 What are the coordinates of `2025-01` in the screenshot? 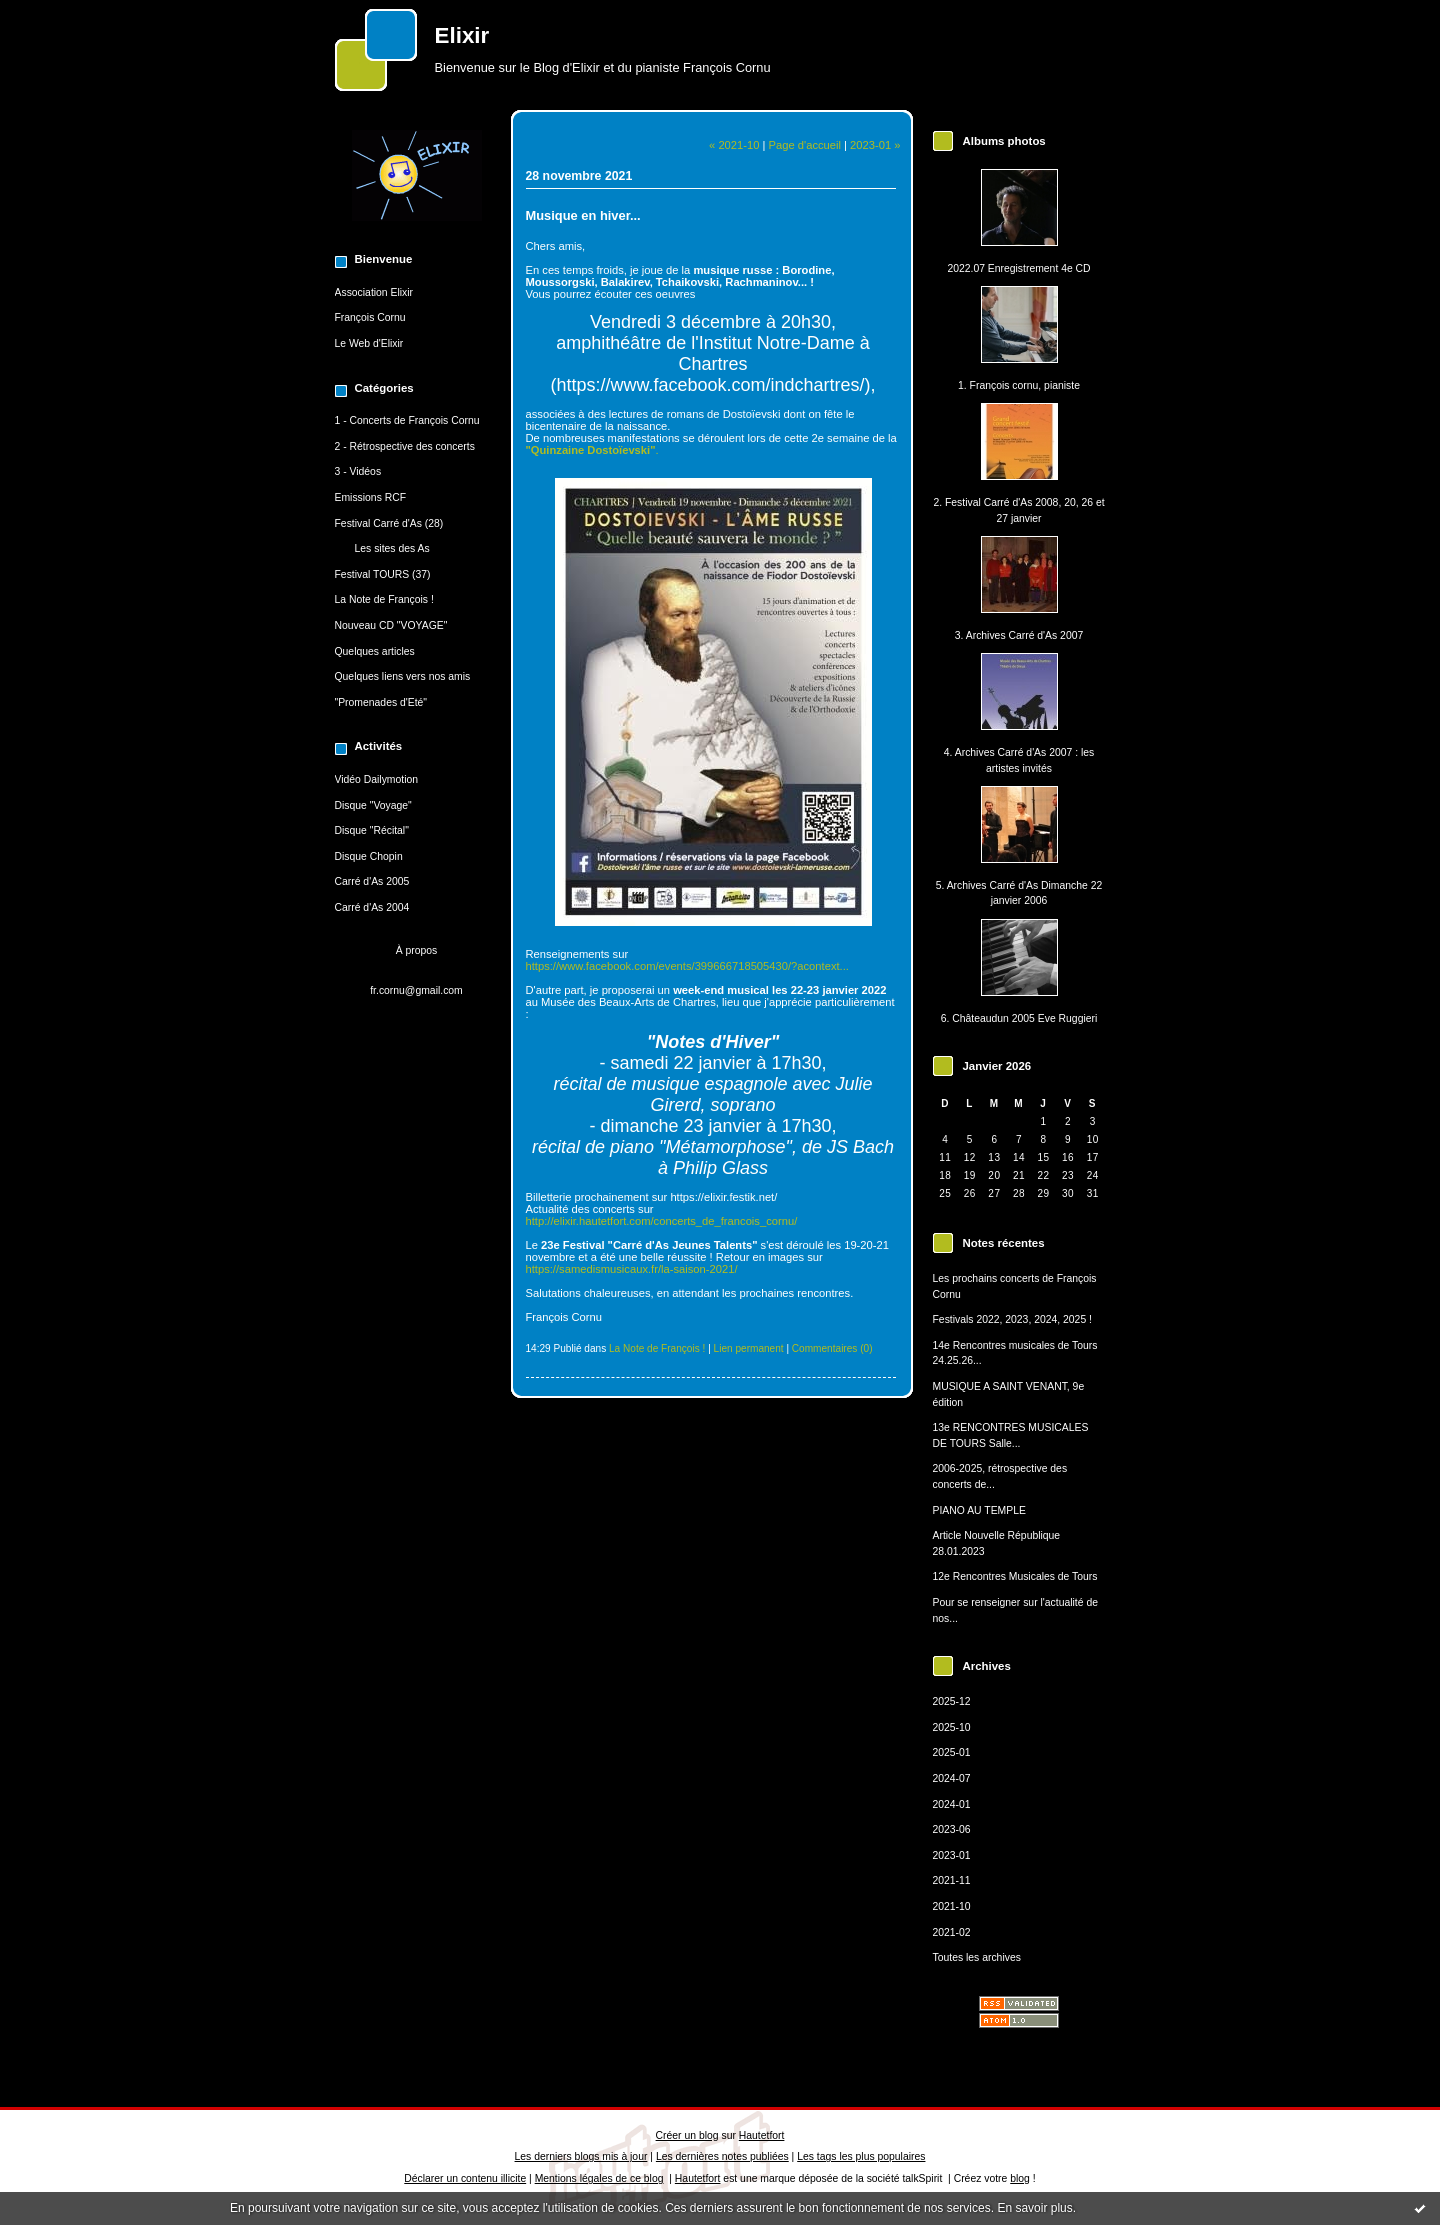 It's located at (952, 1752).